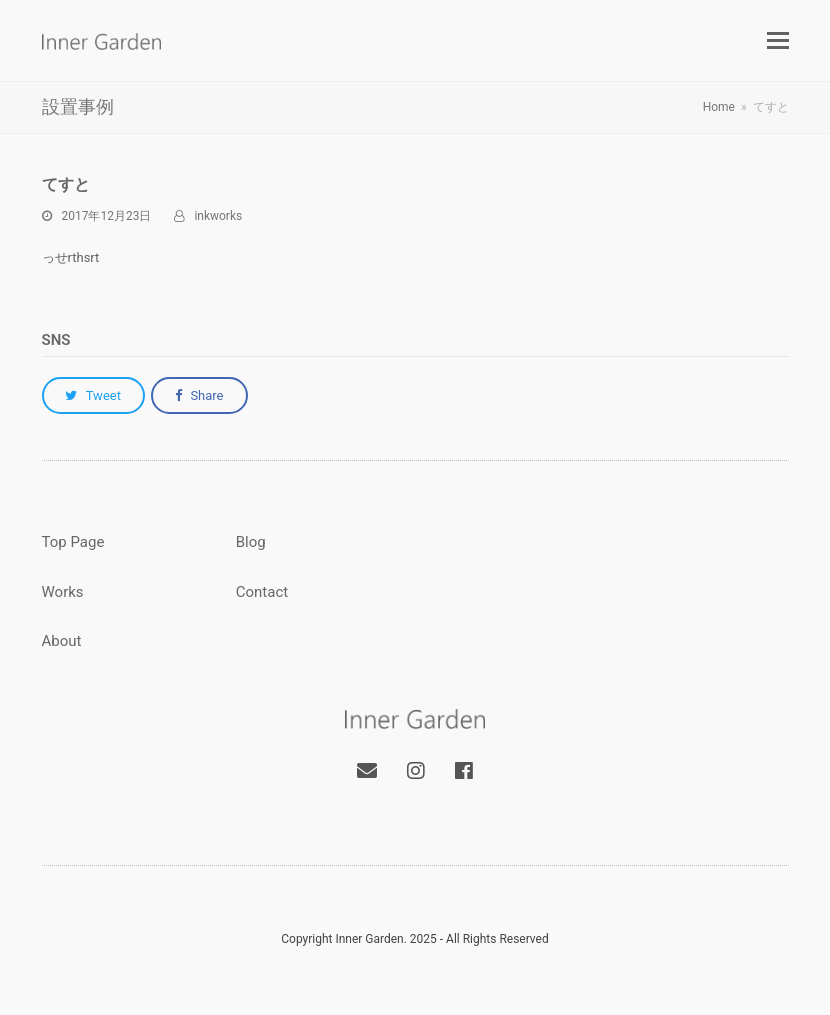 The height and width of the screenshot is (1015, 830). Describe the element at coordinates (251, 542) in the screenshot. I see `Blog` at that location.